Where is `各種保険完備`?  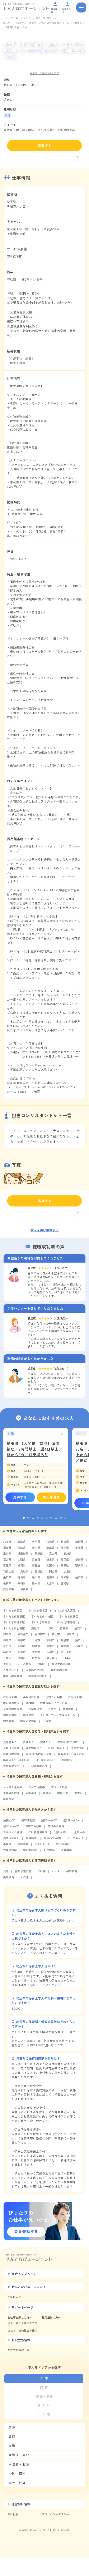 各種保険完備 is located at coordinates (11, 1772).